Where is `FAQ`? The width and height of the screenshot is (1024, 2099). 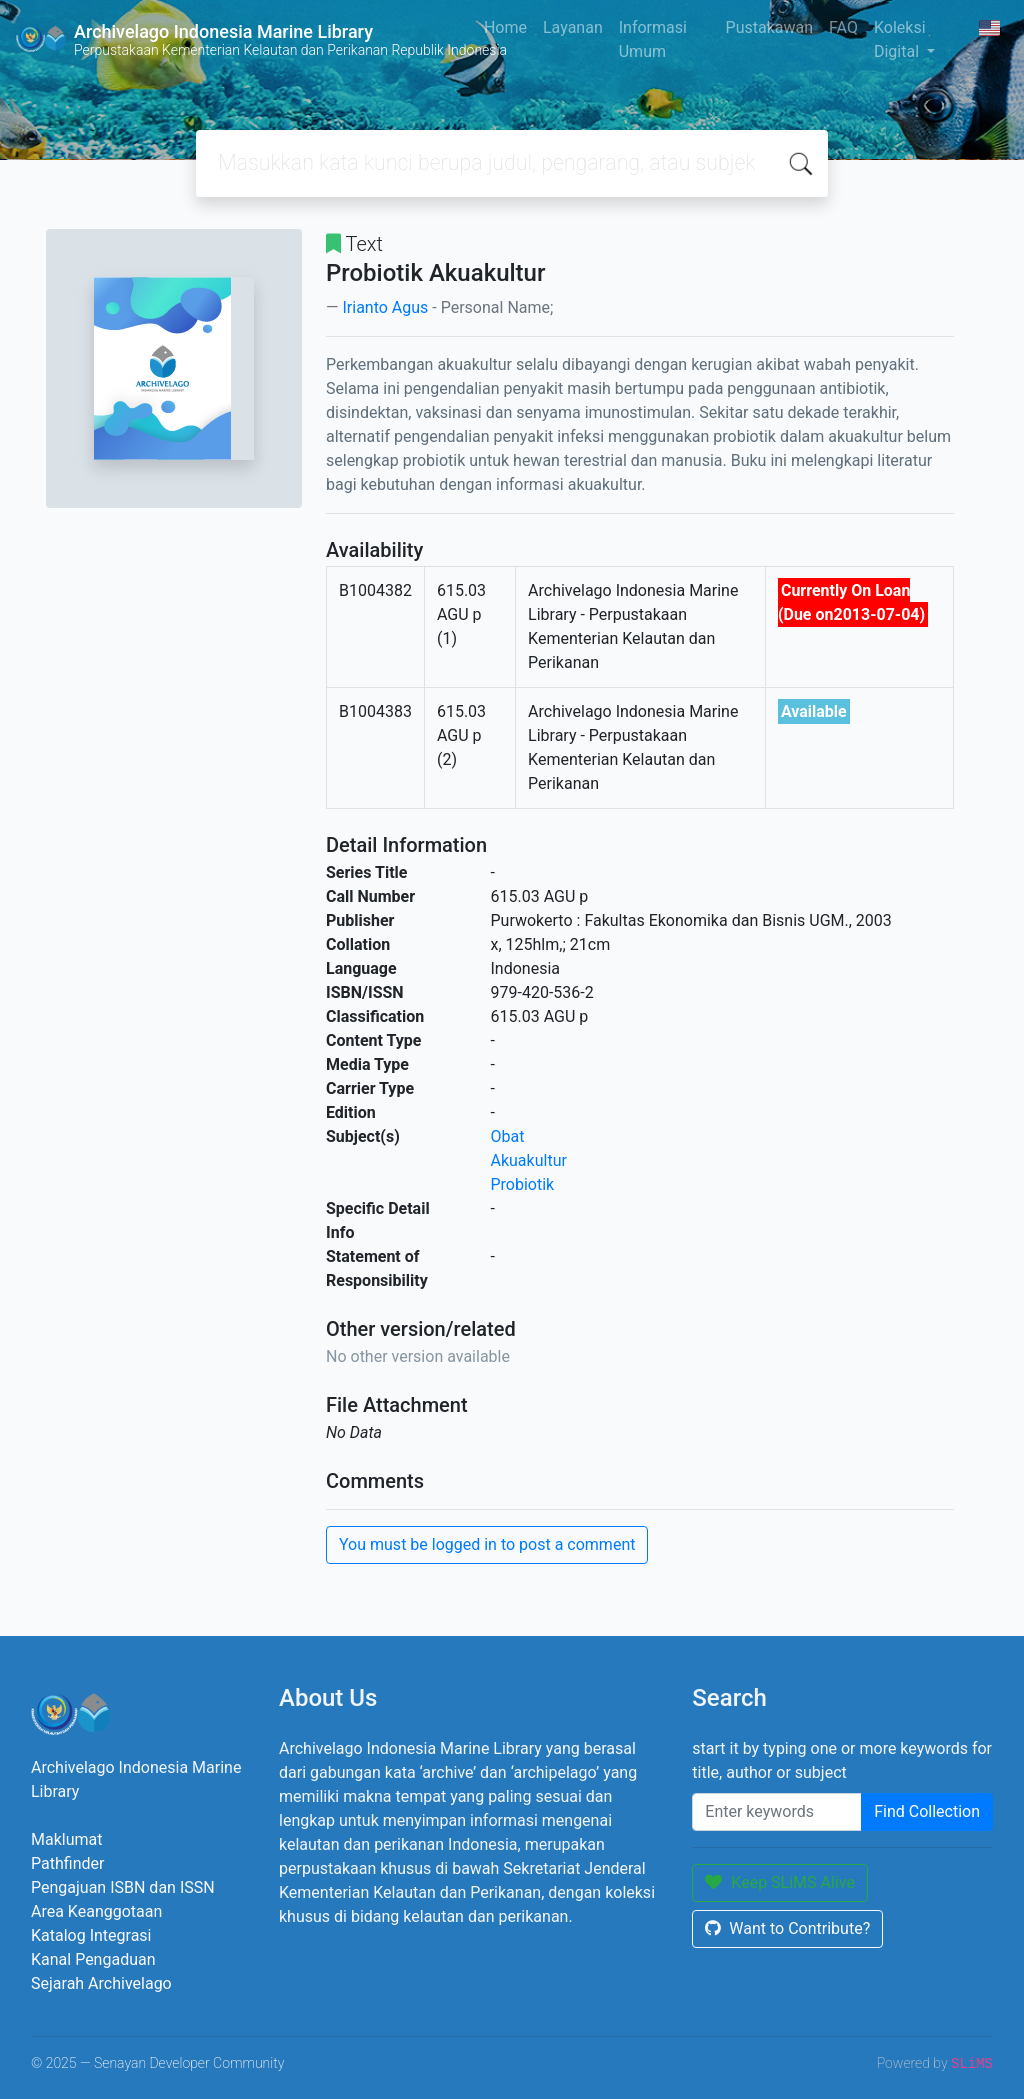
FAQ is located at coordinates (843, 27).